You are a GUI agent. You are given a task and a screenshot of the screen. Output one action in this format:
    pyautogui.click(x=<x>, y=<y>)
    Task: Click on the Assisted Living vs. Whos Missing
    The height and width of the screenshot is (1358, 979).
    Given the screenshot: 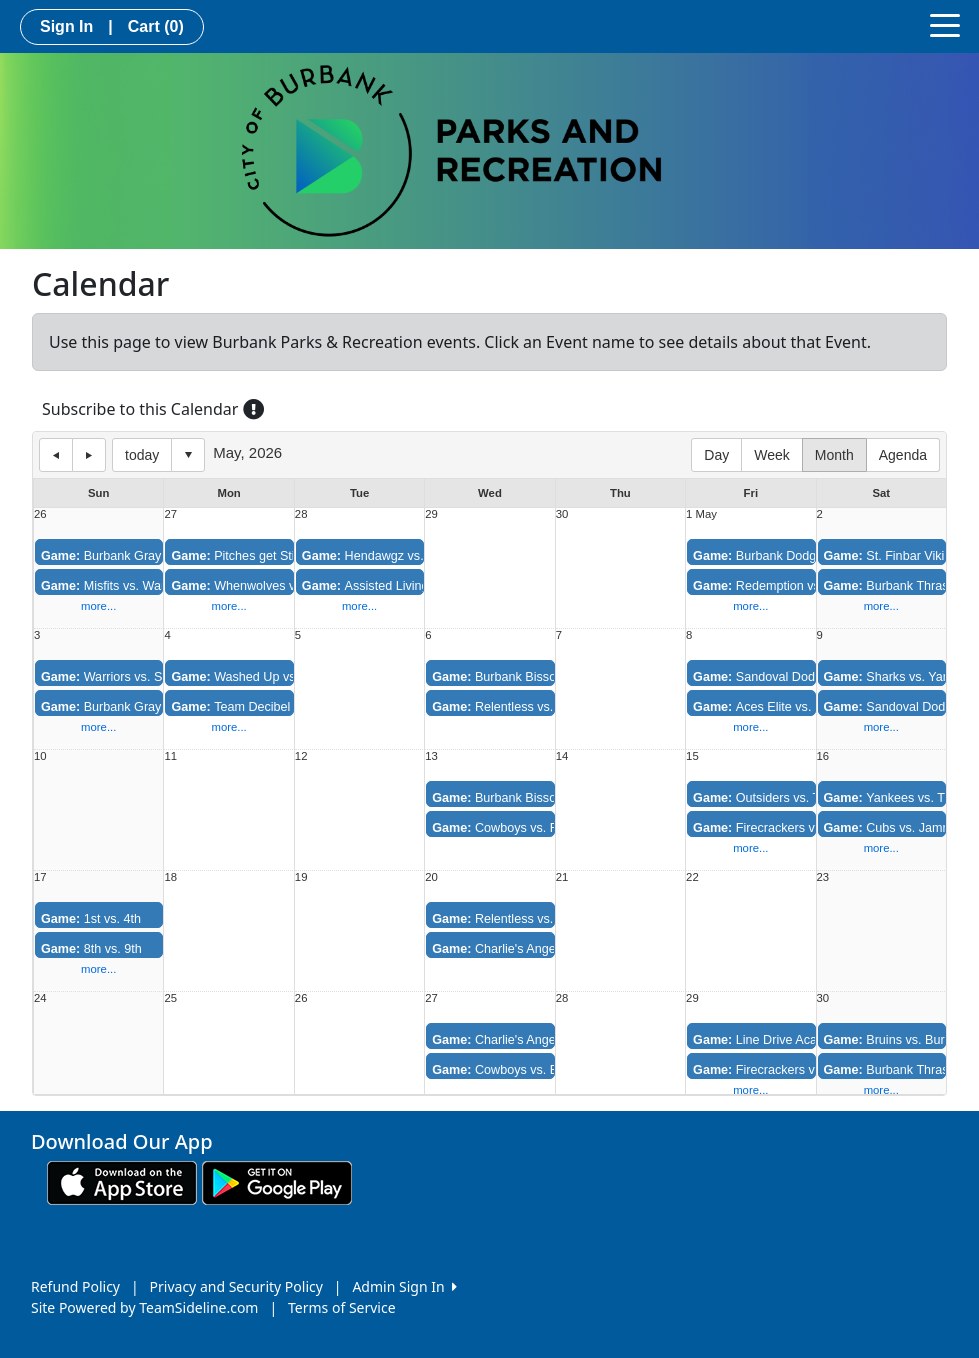 What is the action you would take?
    pyautogui.click(x=416, y=586)
    